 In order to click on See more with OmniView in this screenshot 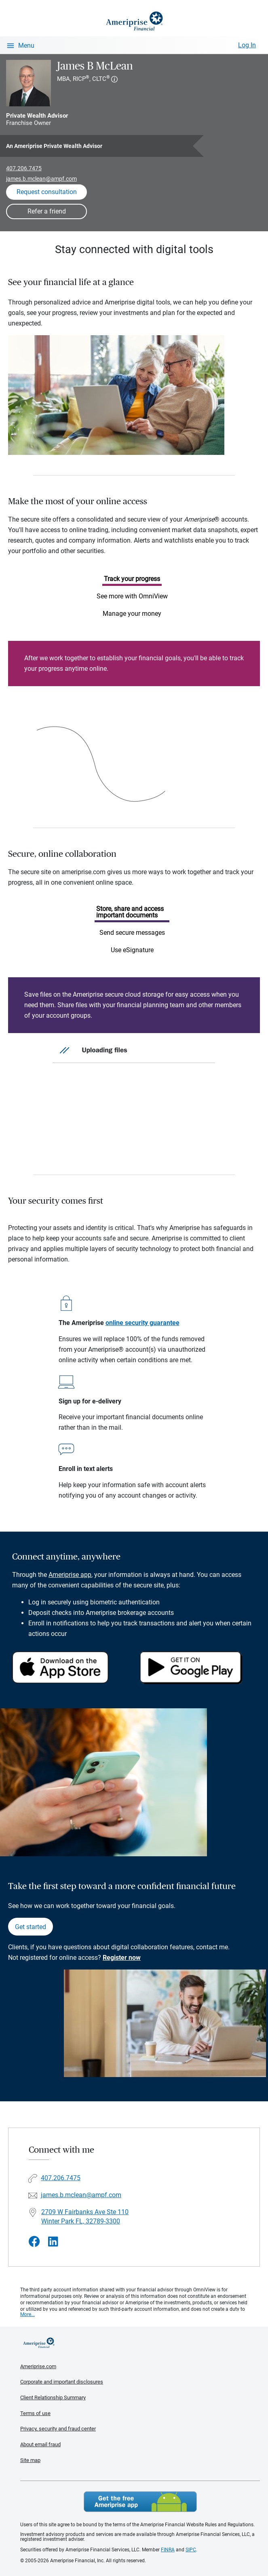, I will do `click(132, 596)`.